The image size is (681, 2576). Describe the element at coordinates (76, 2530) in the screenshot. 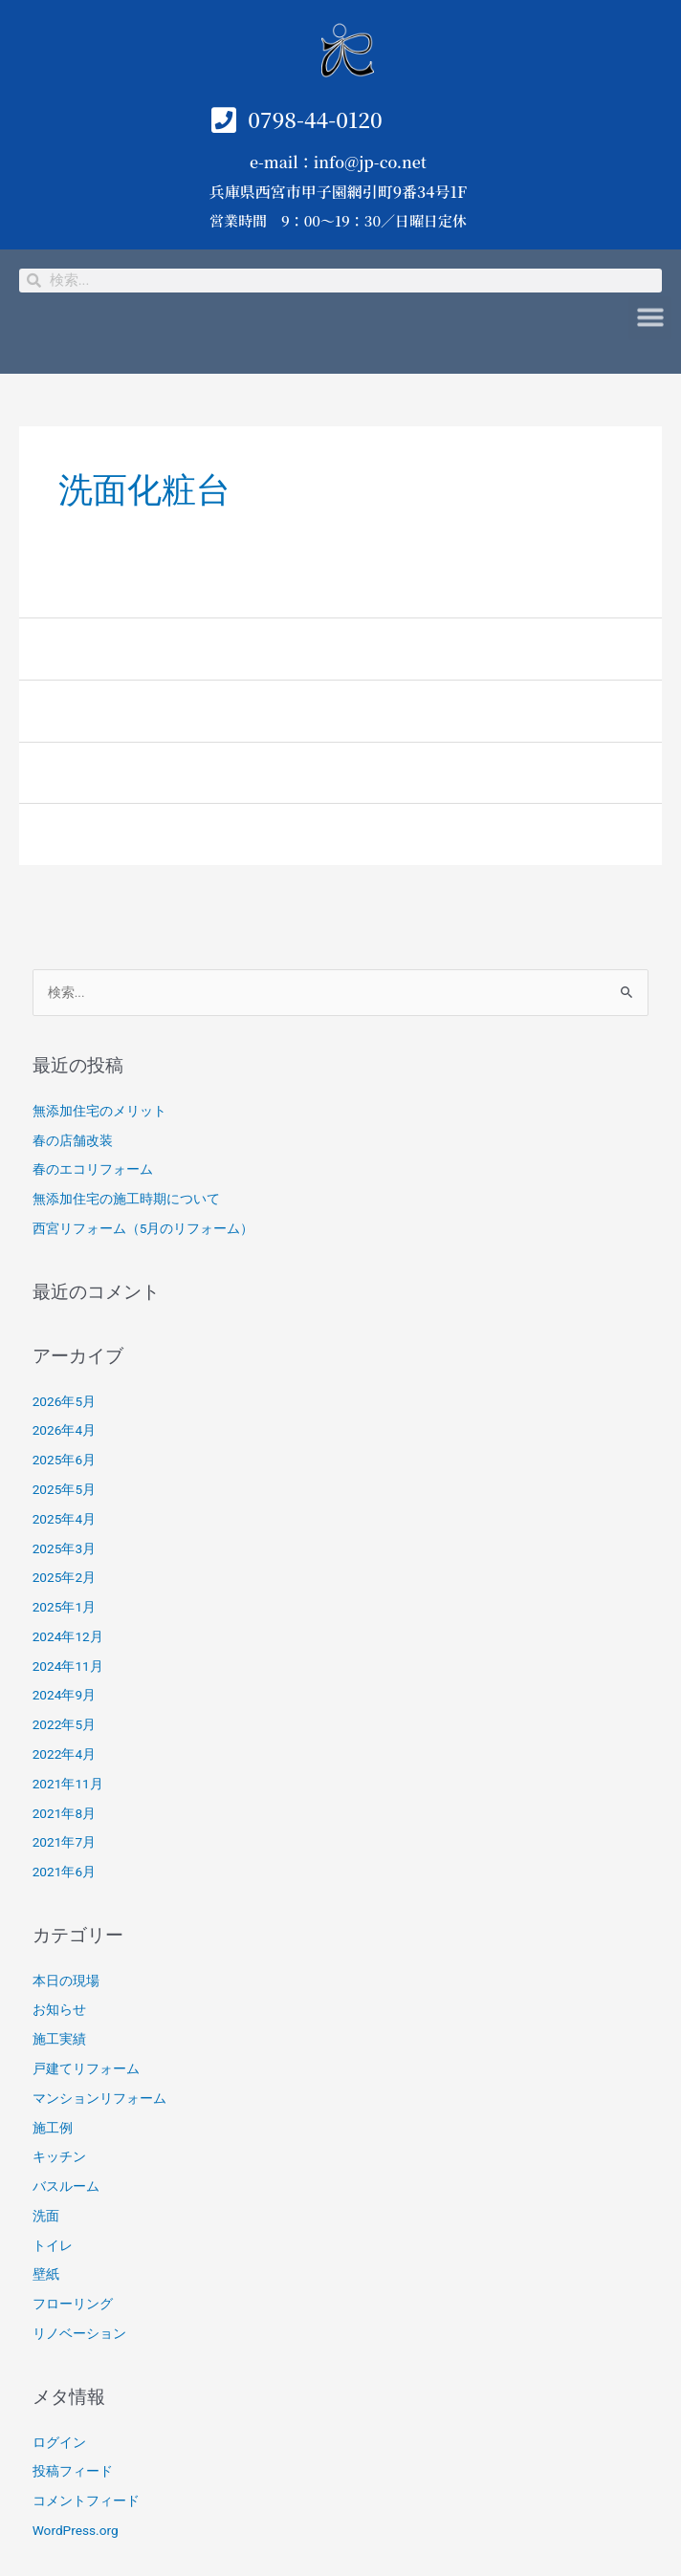

I see `WordPress.org` at that location.